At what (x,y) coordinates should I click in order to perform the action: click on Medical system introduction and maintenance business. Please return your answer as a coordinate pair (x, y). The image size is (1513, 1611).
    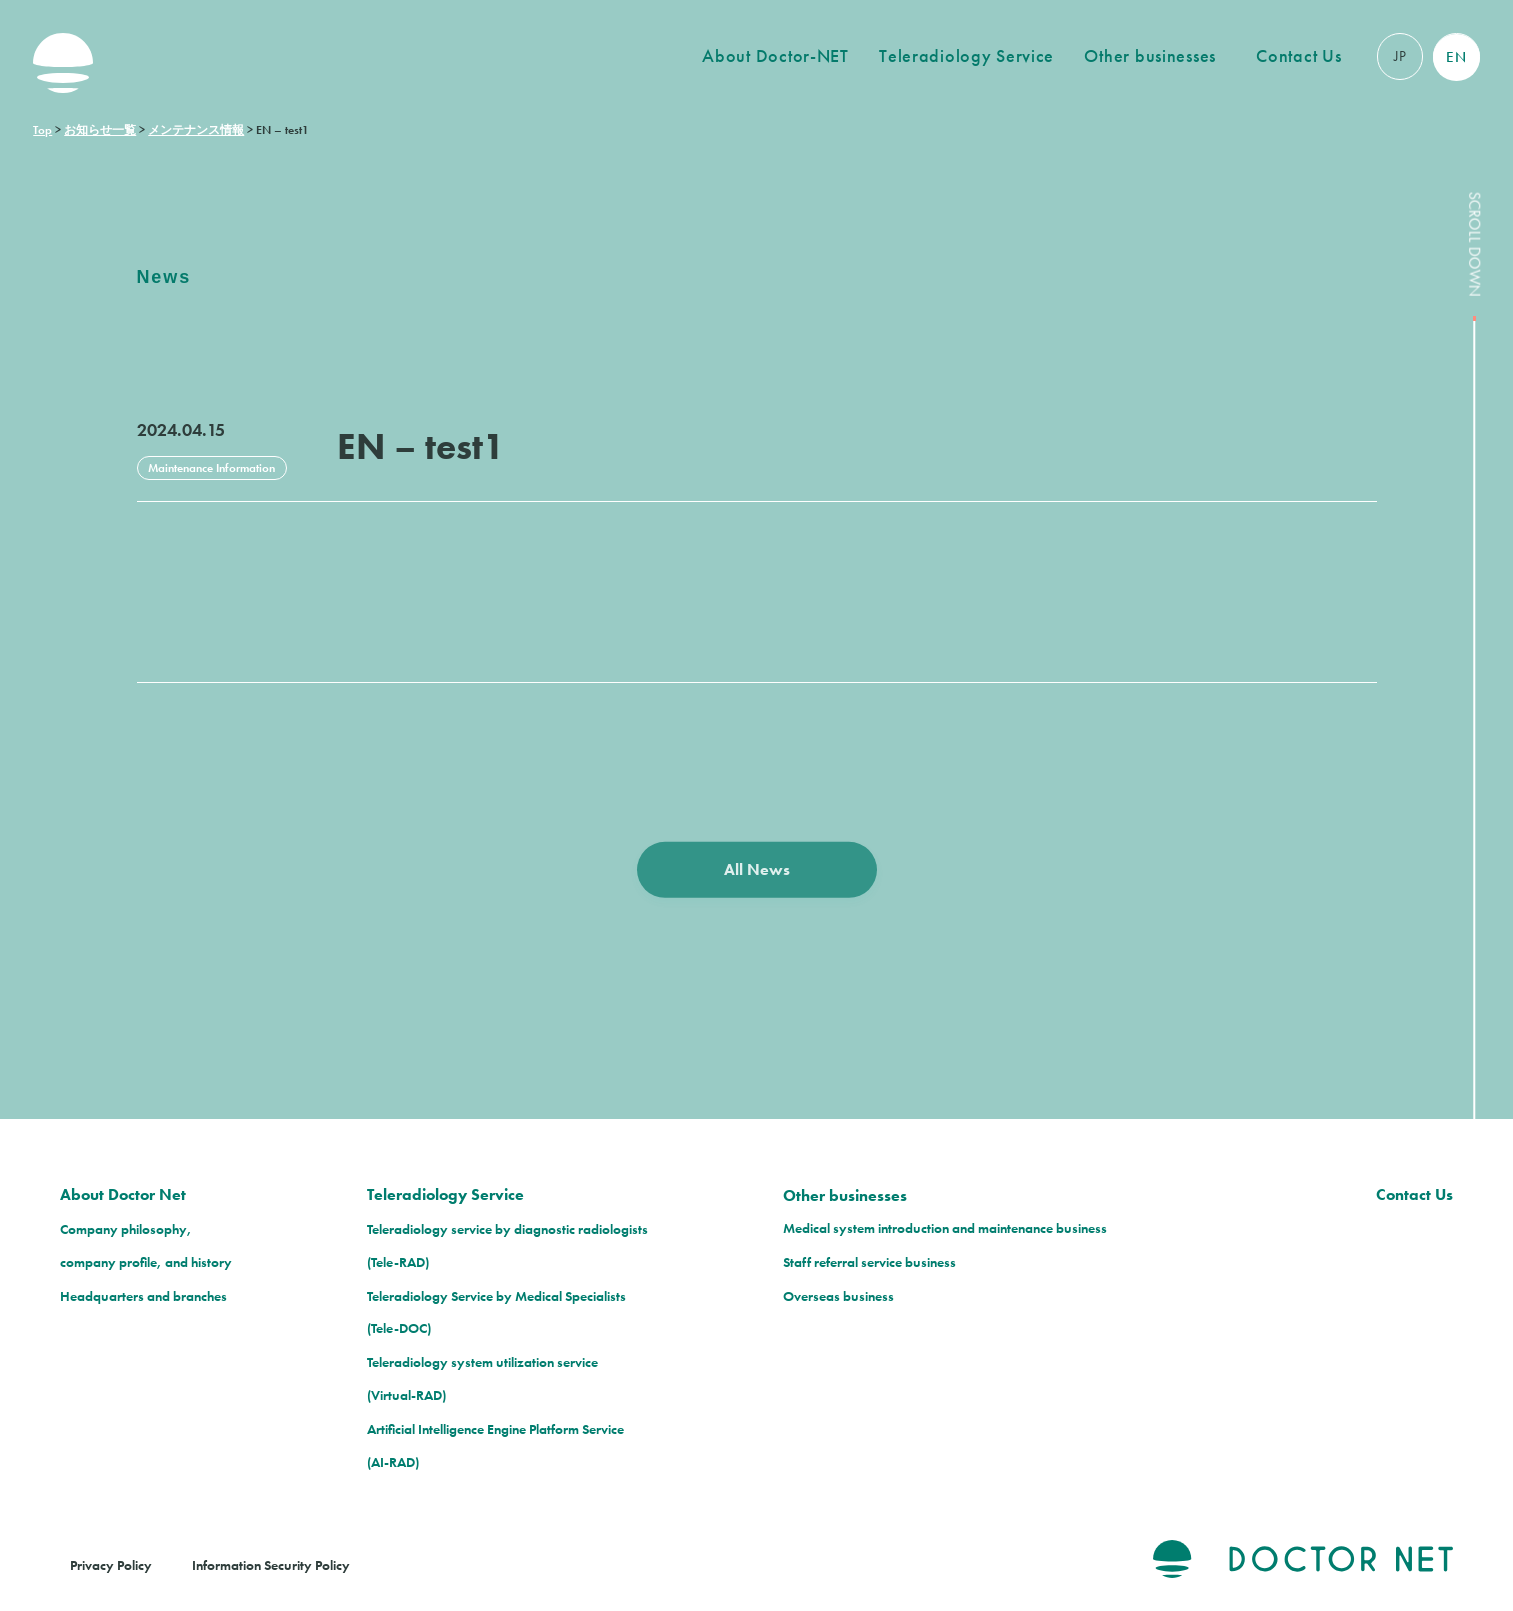
    Looking at the image, I should click on (945, 1228).